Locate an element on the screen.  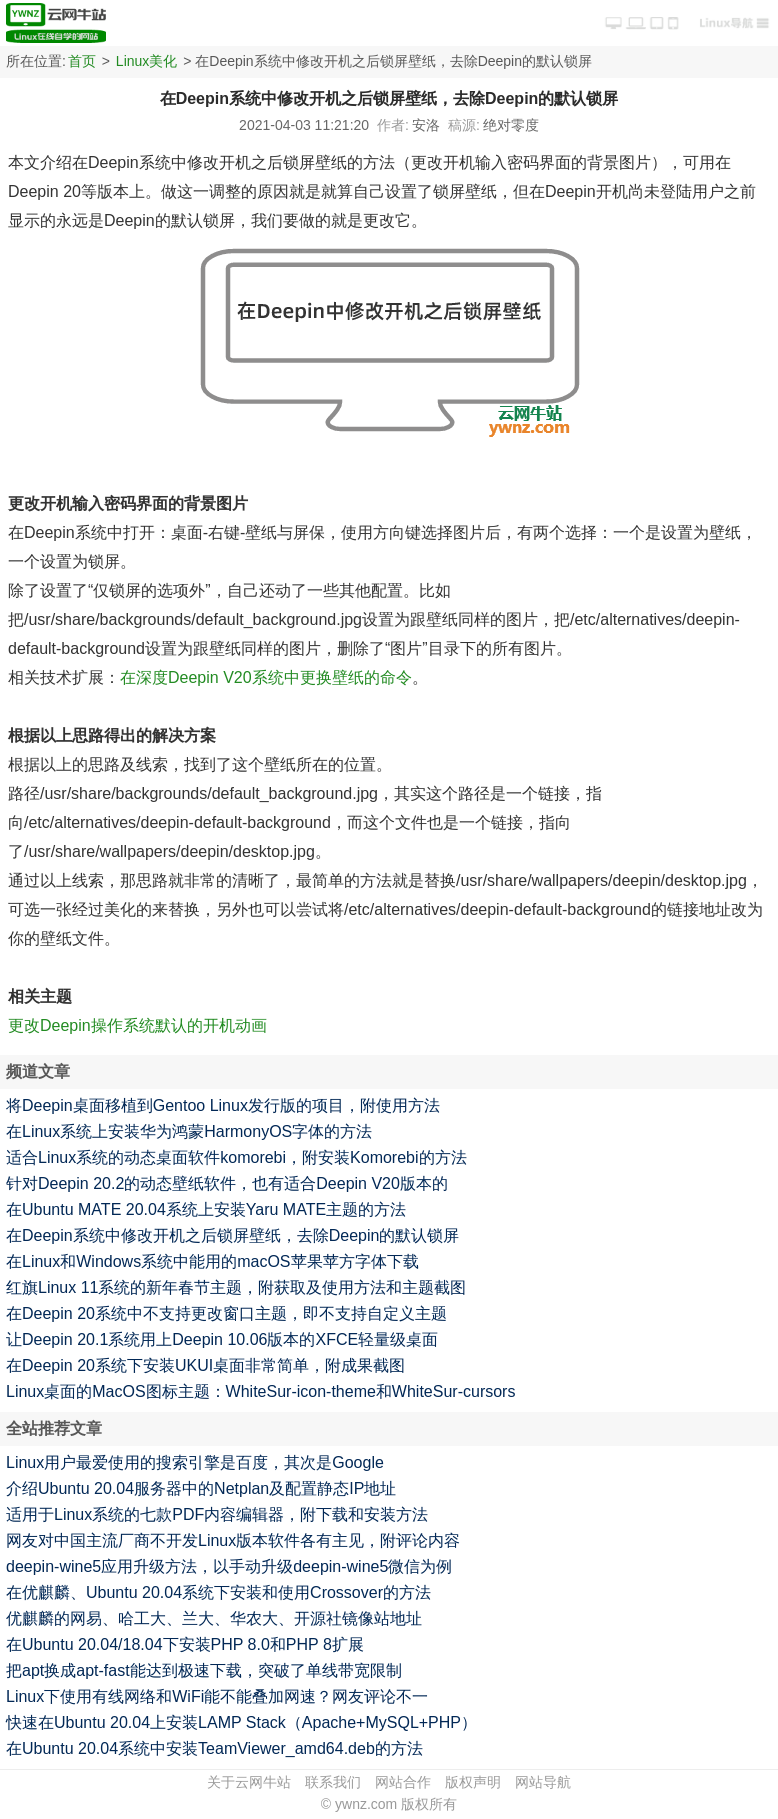
网站导航 is located at coordinates (543, 1782).